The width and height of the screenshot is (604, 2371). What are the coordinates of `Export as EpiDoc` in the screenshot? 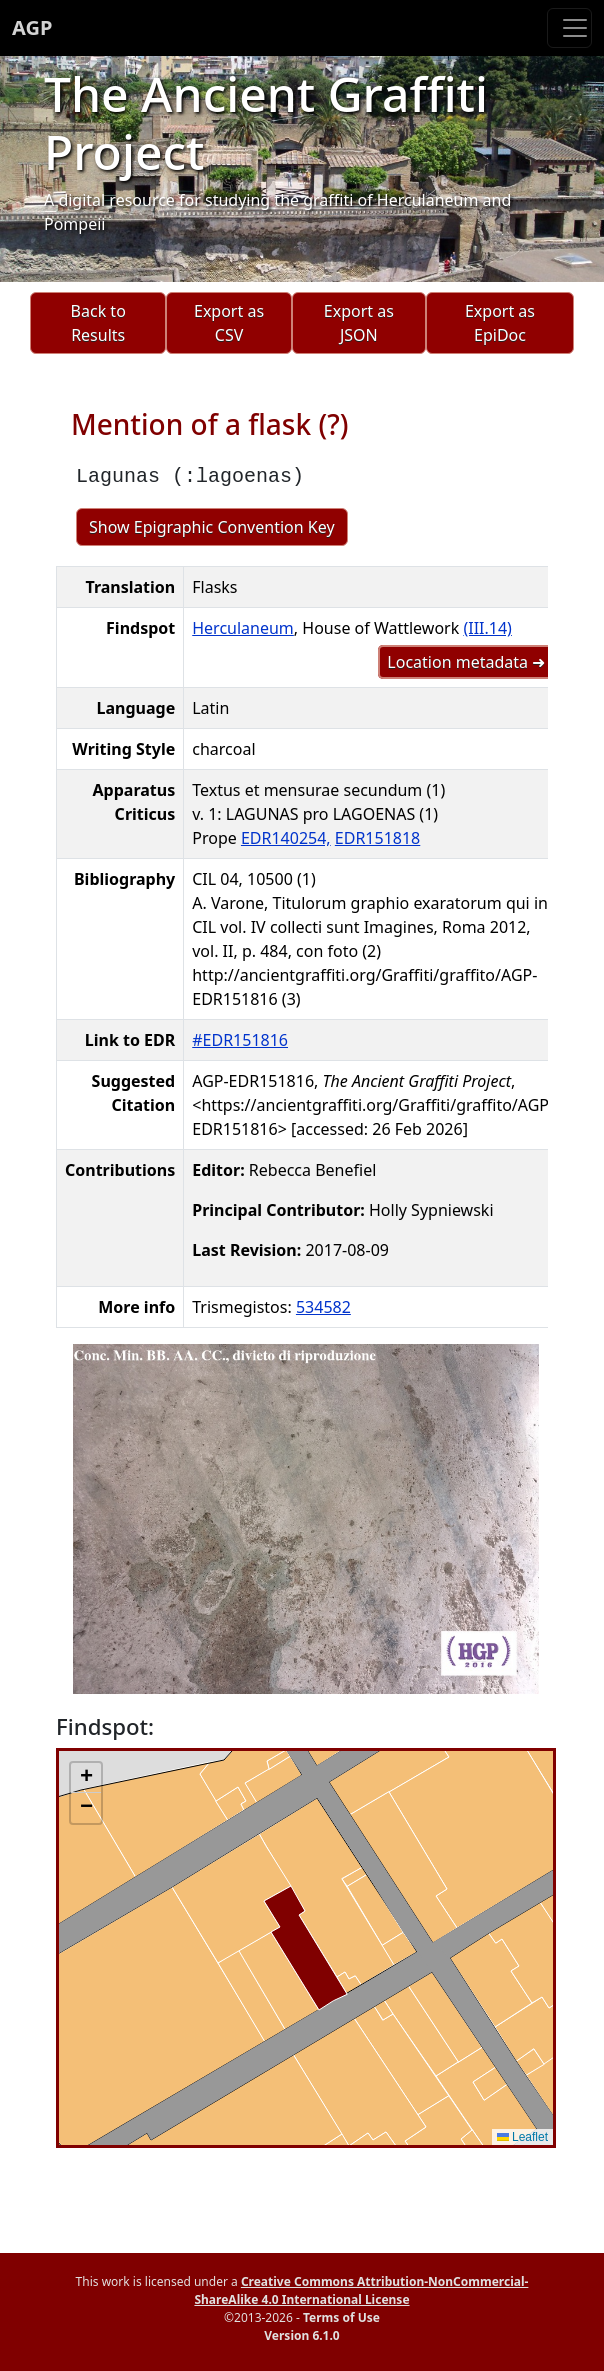 It's located at (500, 323).